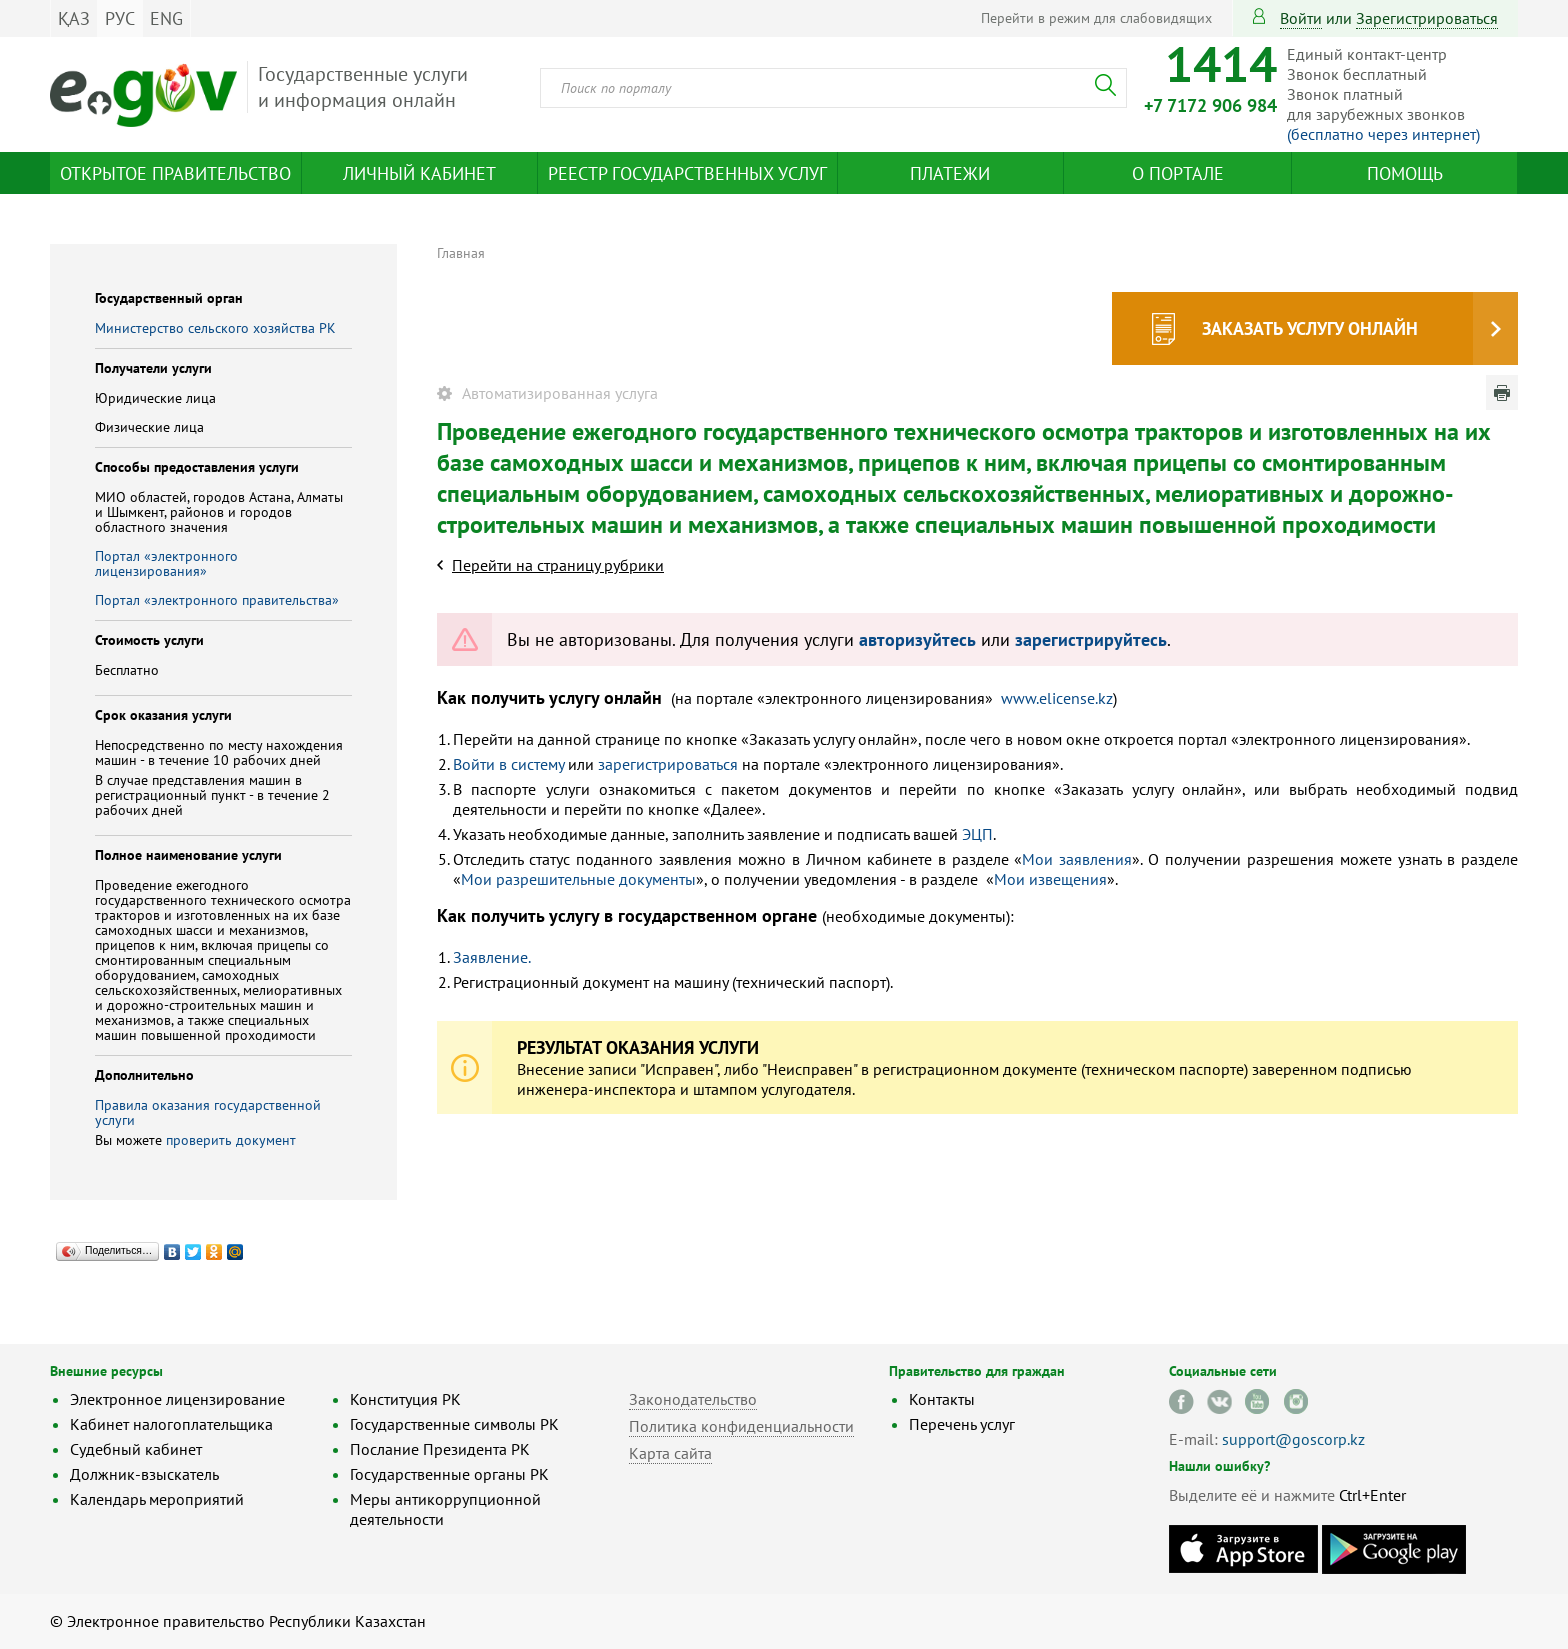 This screenshot has height=1649, width=1568. Describe the element at coordinates (962, 1424) in the screenshot. I see `Перечень услуг` at that location.